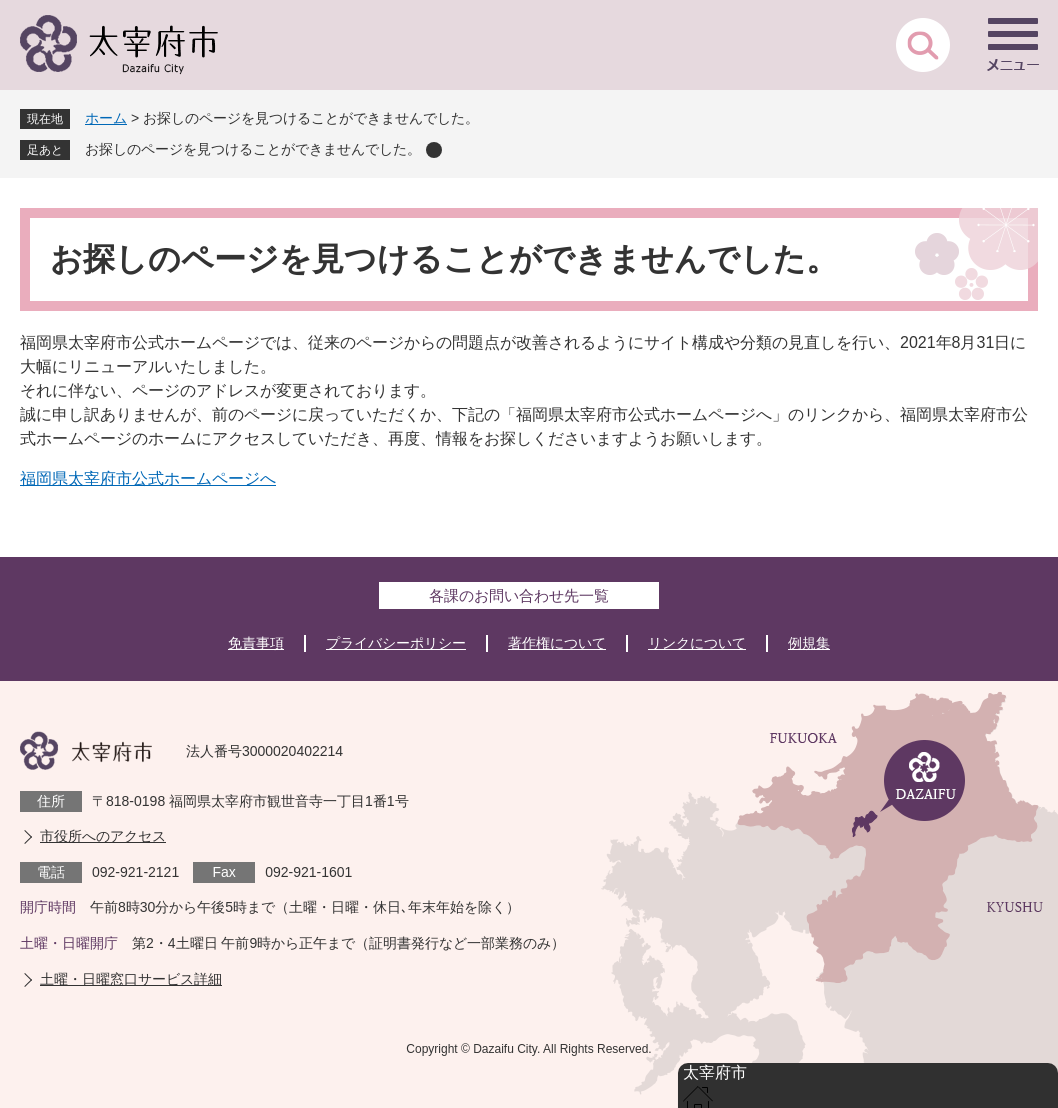  I want to click on 削除, so click(434, 150).